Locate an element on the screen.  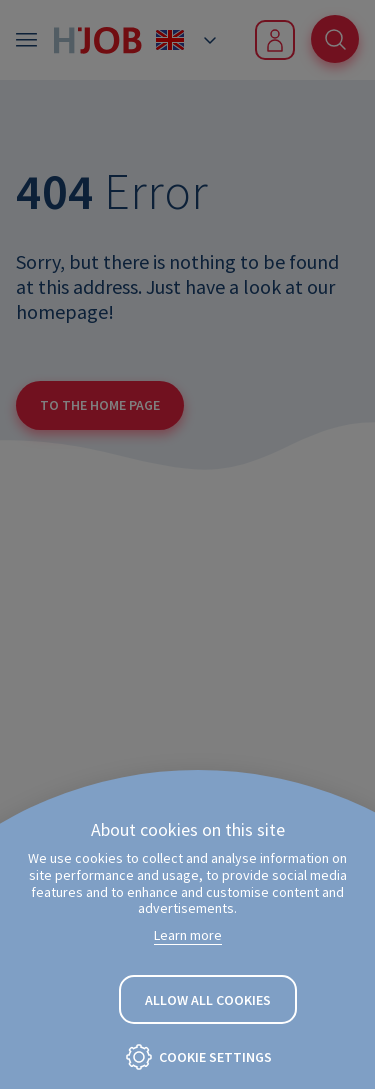
Allow all cookies is located at coordinates (208, 1000).